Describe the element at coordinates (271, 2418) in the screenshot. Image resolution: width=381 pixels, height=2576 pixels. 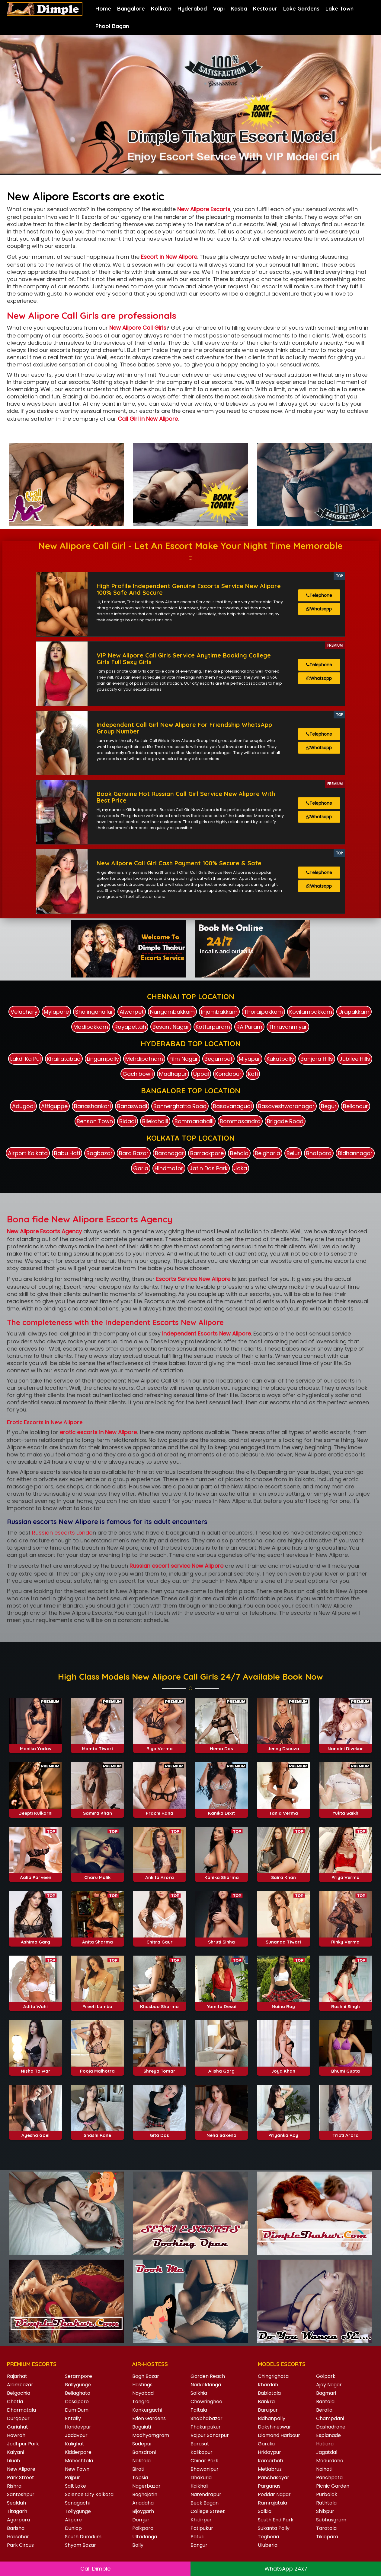
I see `Bidhanpally` at that location.